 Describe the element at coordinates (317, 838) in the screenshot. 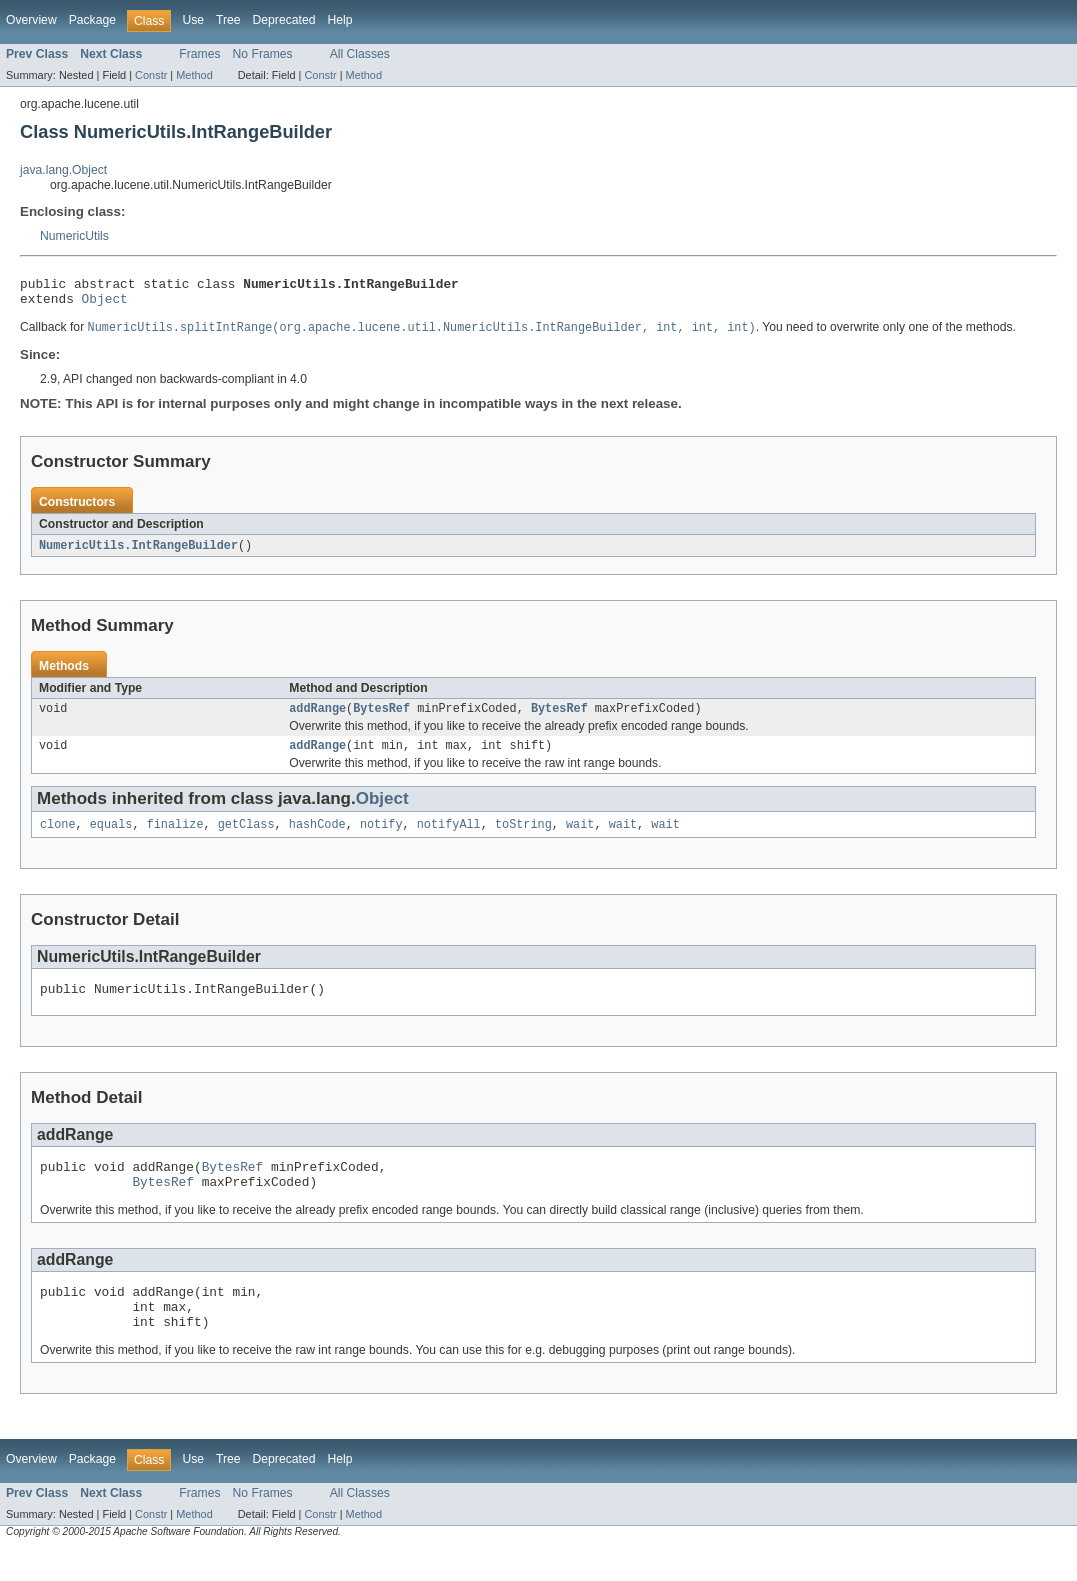

I see `hashCode` at that location.